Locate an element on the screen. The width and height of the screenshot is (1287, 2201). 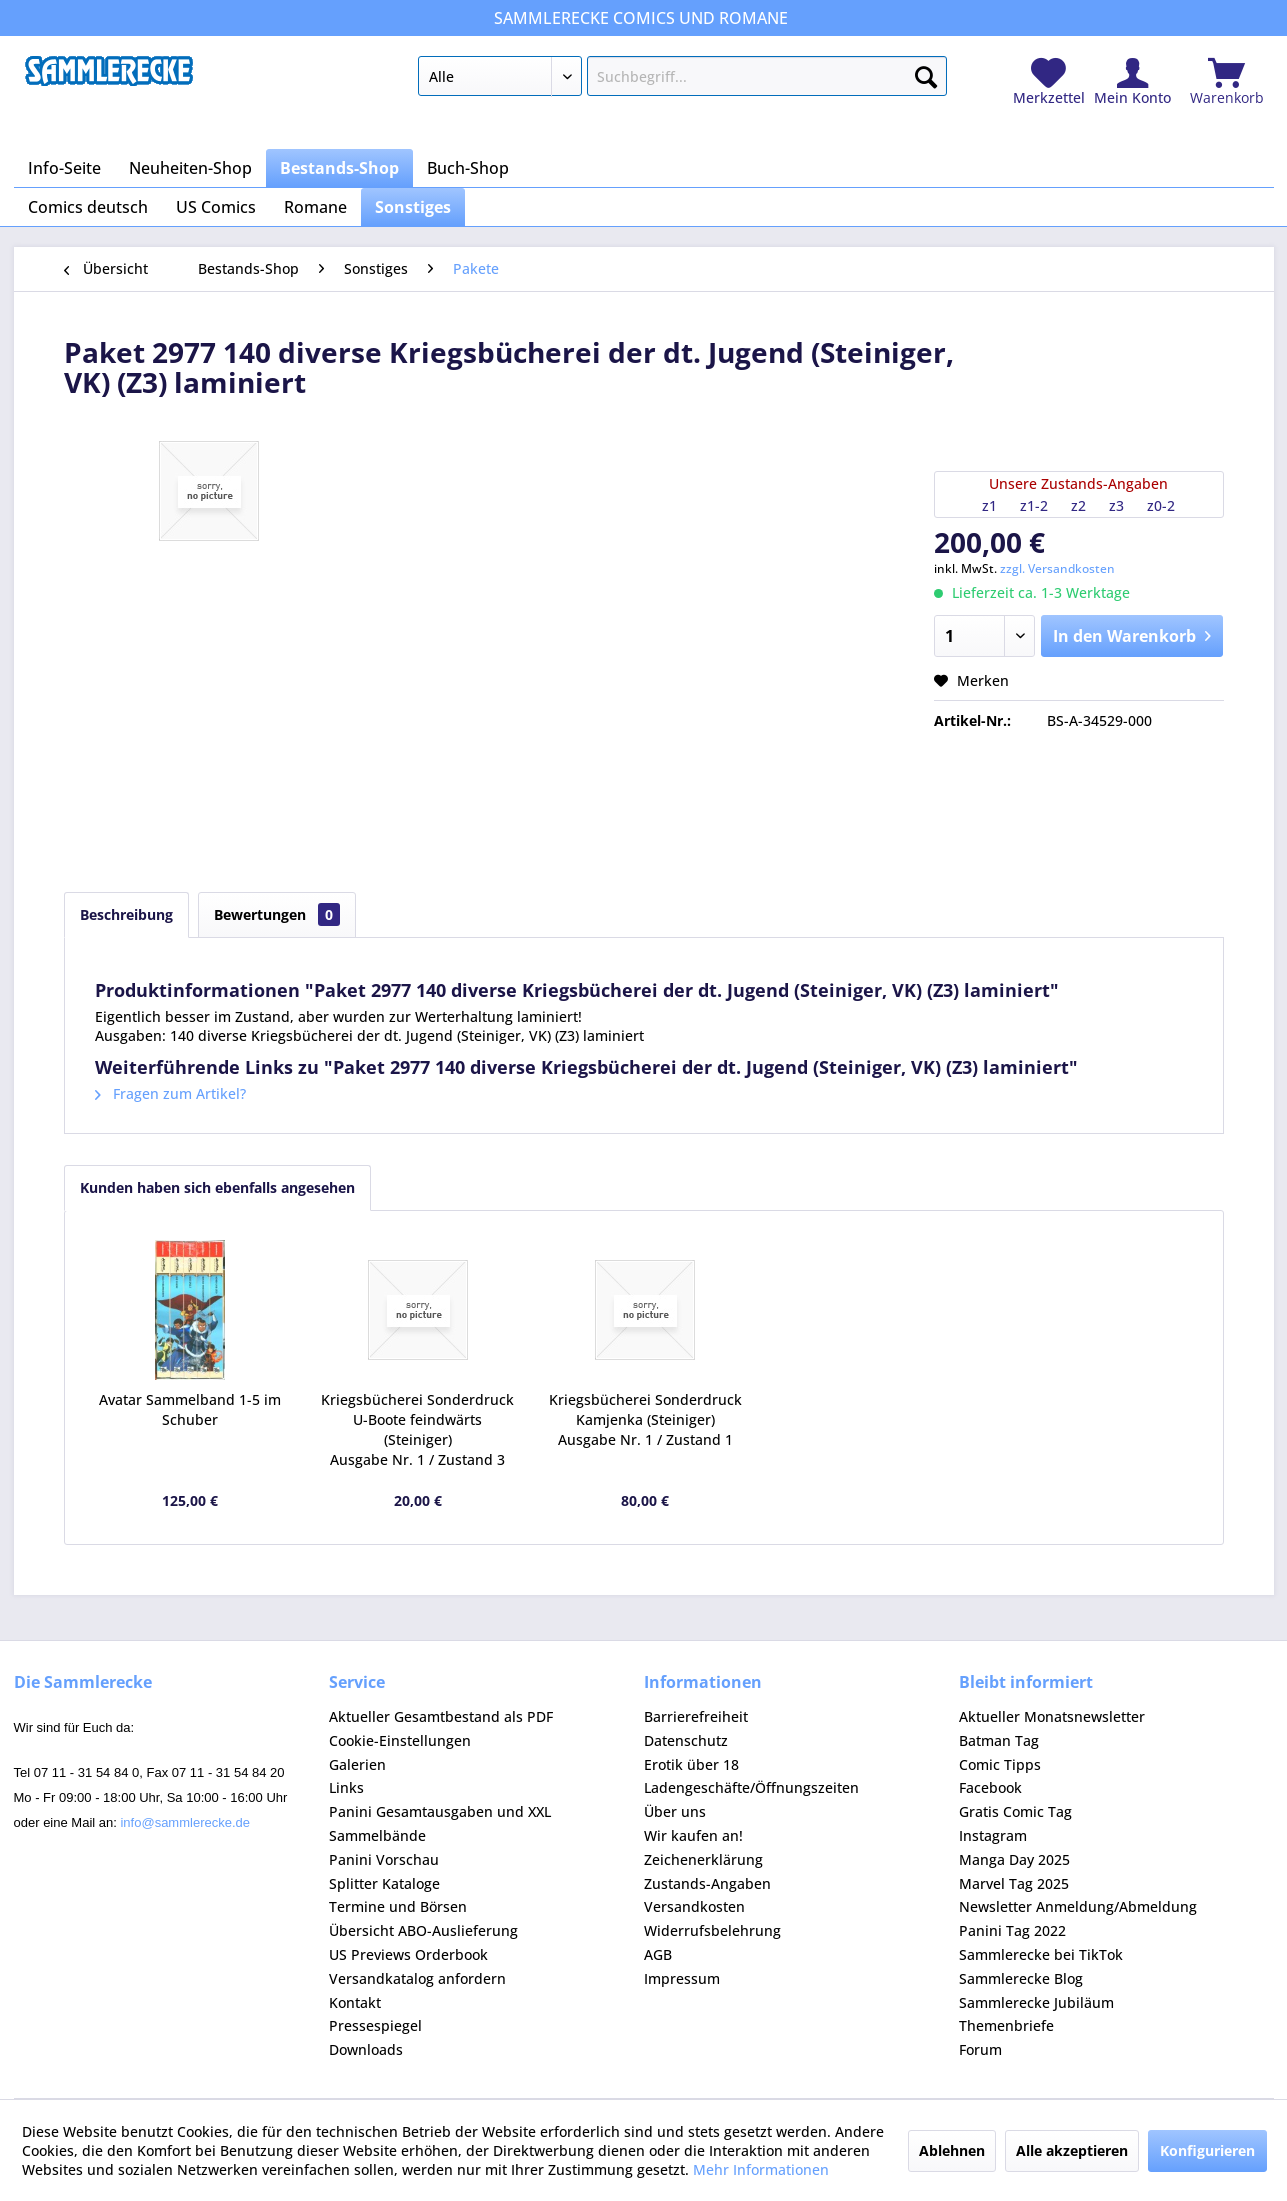
Kontakt is located at coordinates (355, 2002).